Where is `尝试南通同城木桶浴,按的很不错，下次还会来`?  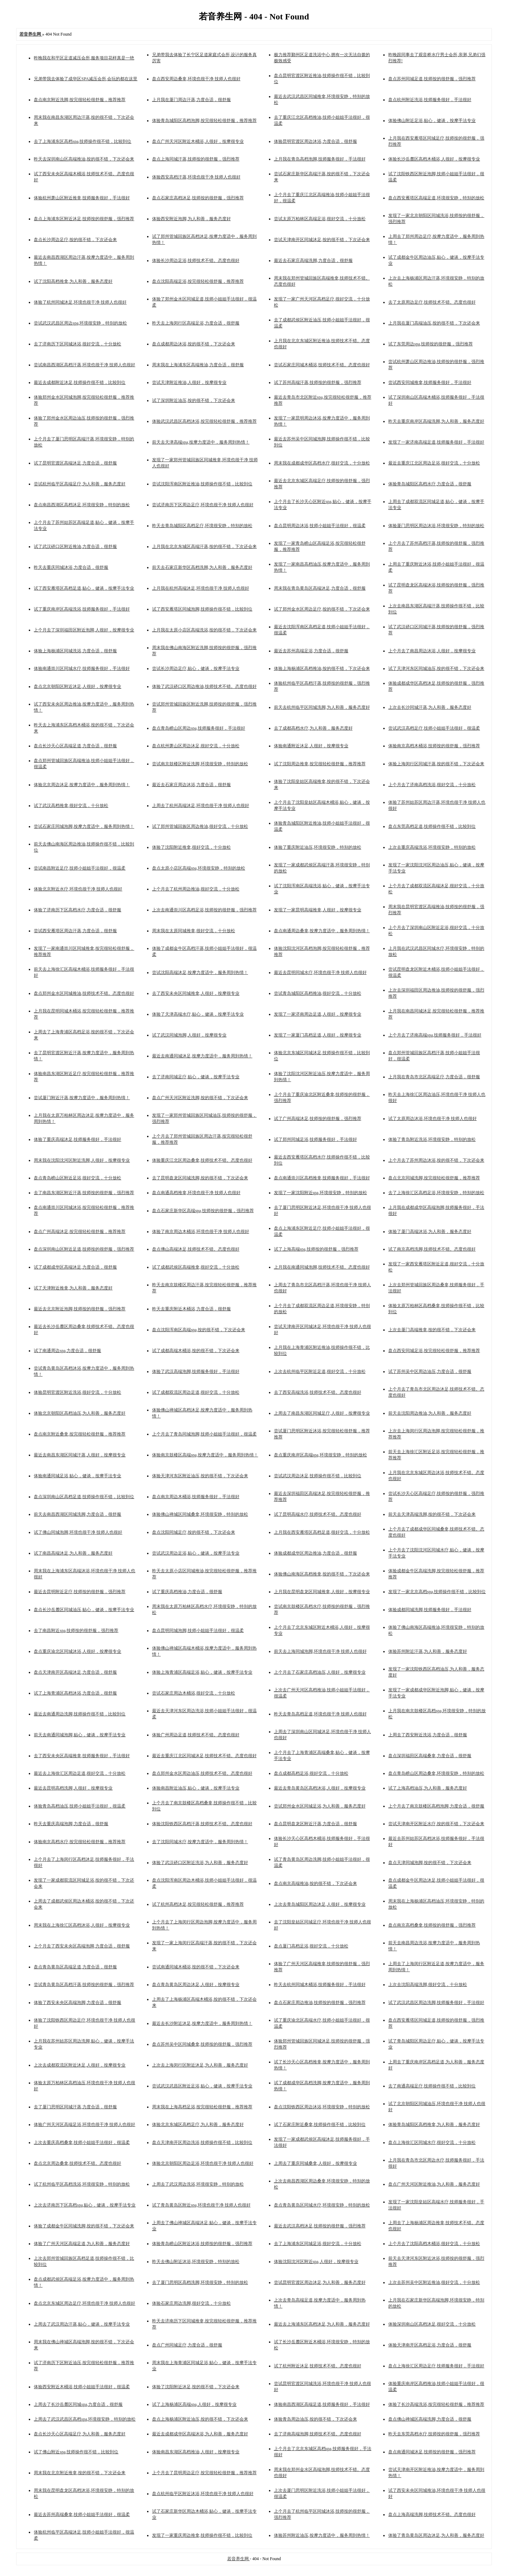
尝试南通同城木桶浴,按的很不错，下次还会来 is located at coordinates (195, 1966).